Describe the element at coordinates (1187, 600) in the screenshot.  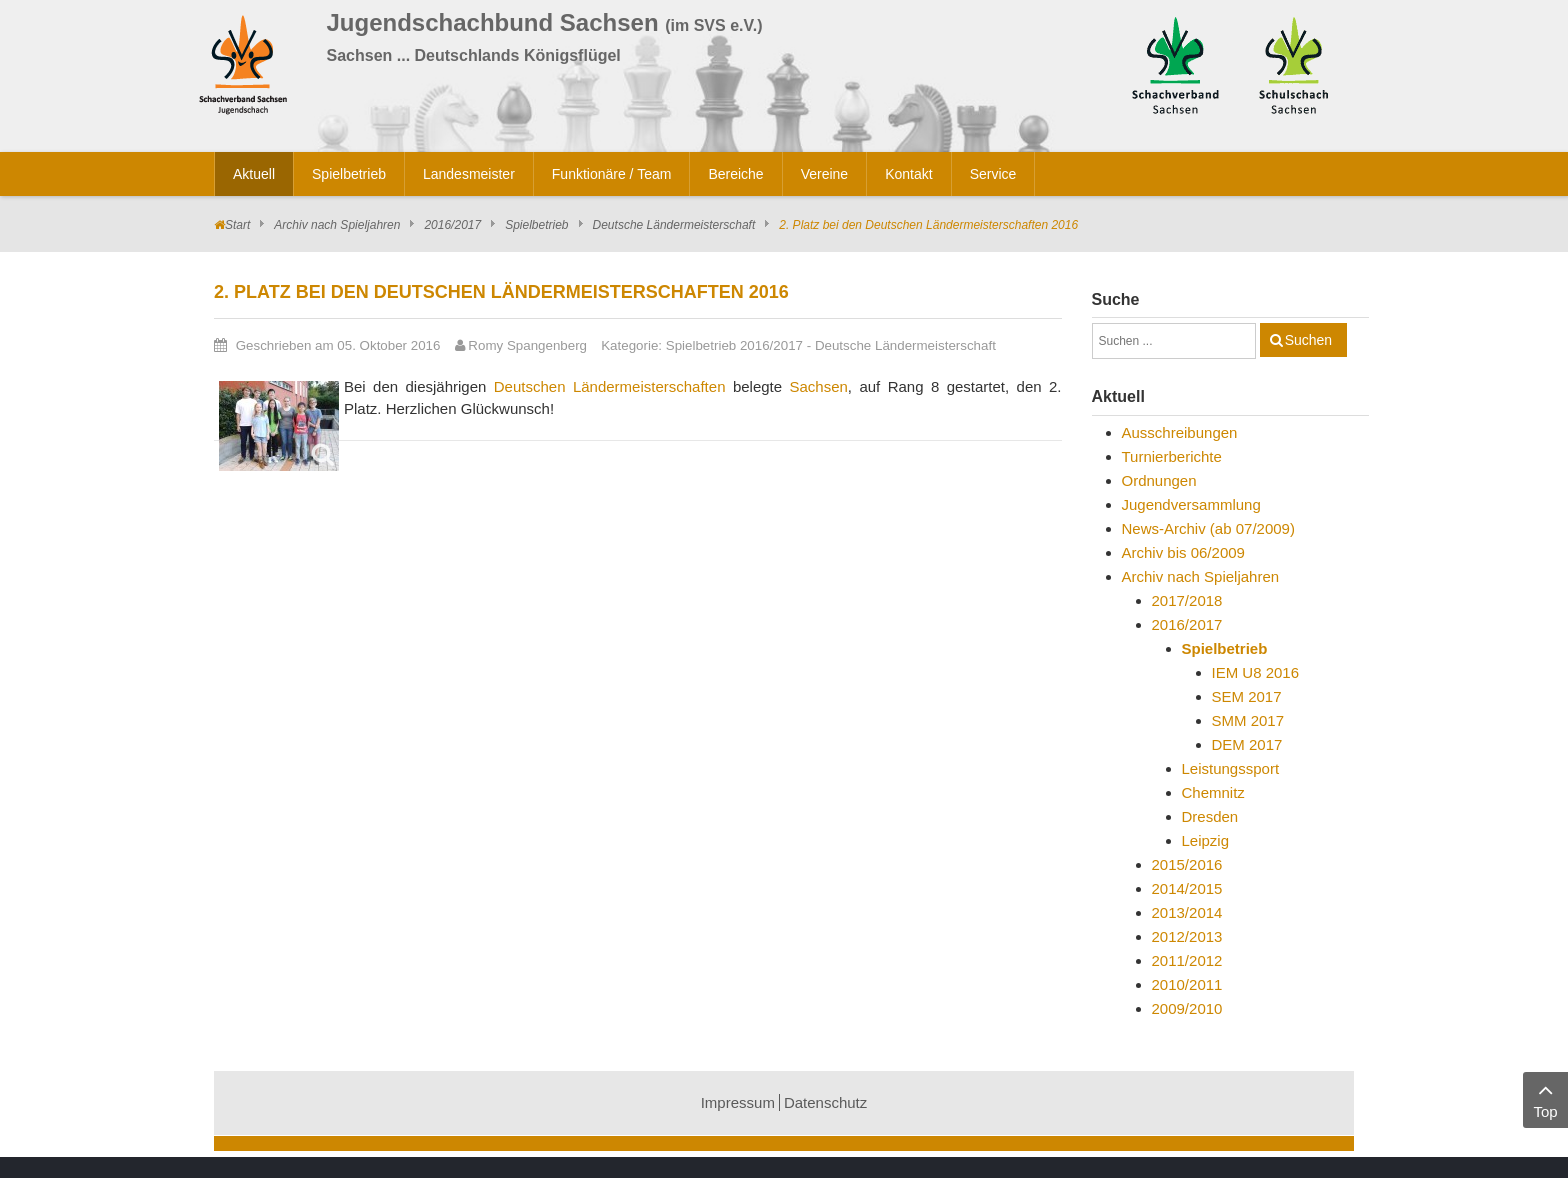
I see `2017/2018` at that location.